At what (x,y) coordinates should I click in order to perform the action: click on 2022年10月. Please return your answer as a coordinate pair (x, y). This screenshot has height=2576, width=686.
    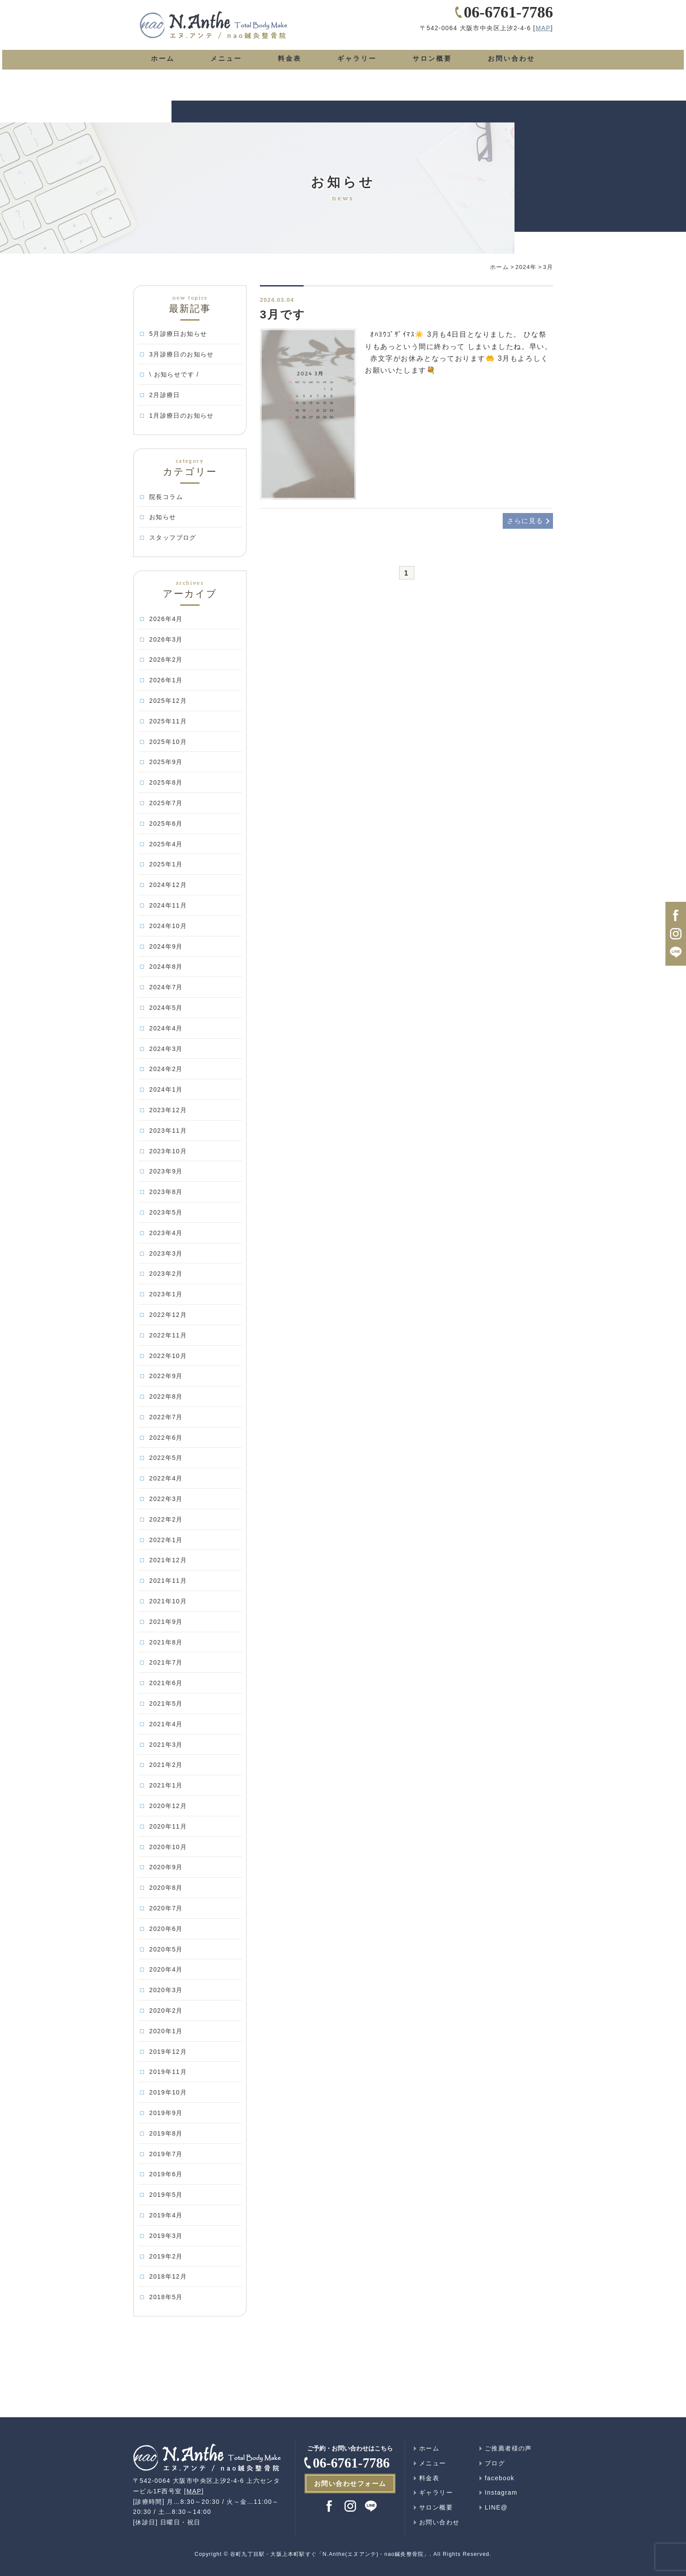
    Looking at the image, I should click on (168, 1355).